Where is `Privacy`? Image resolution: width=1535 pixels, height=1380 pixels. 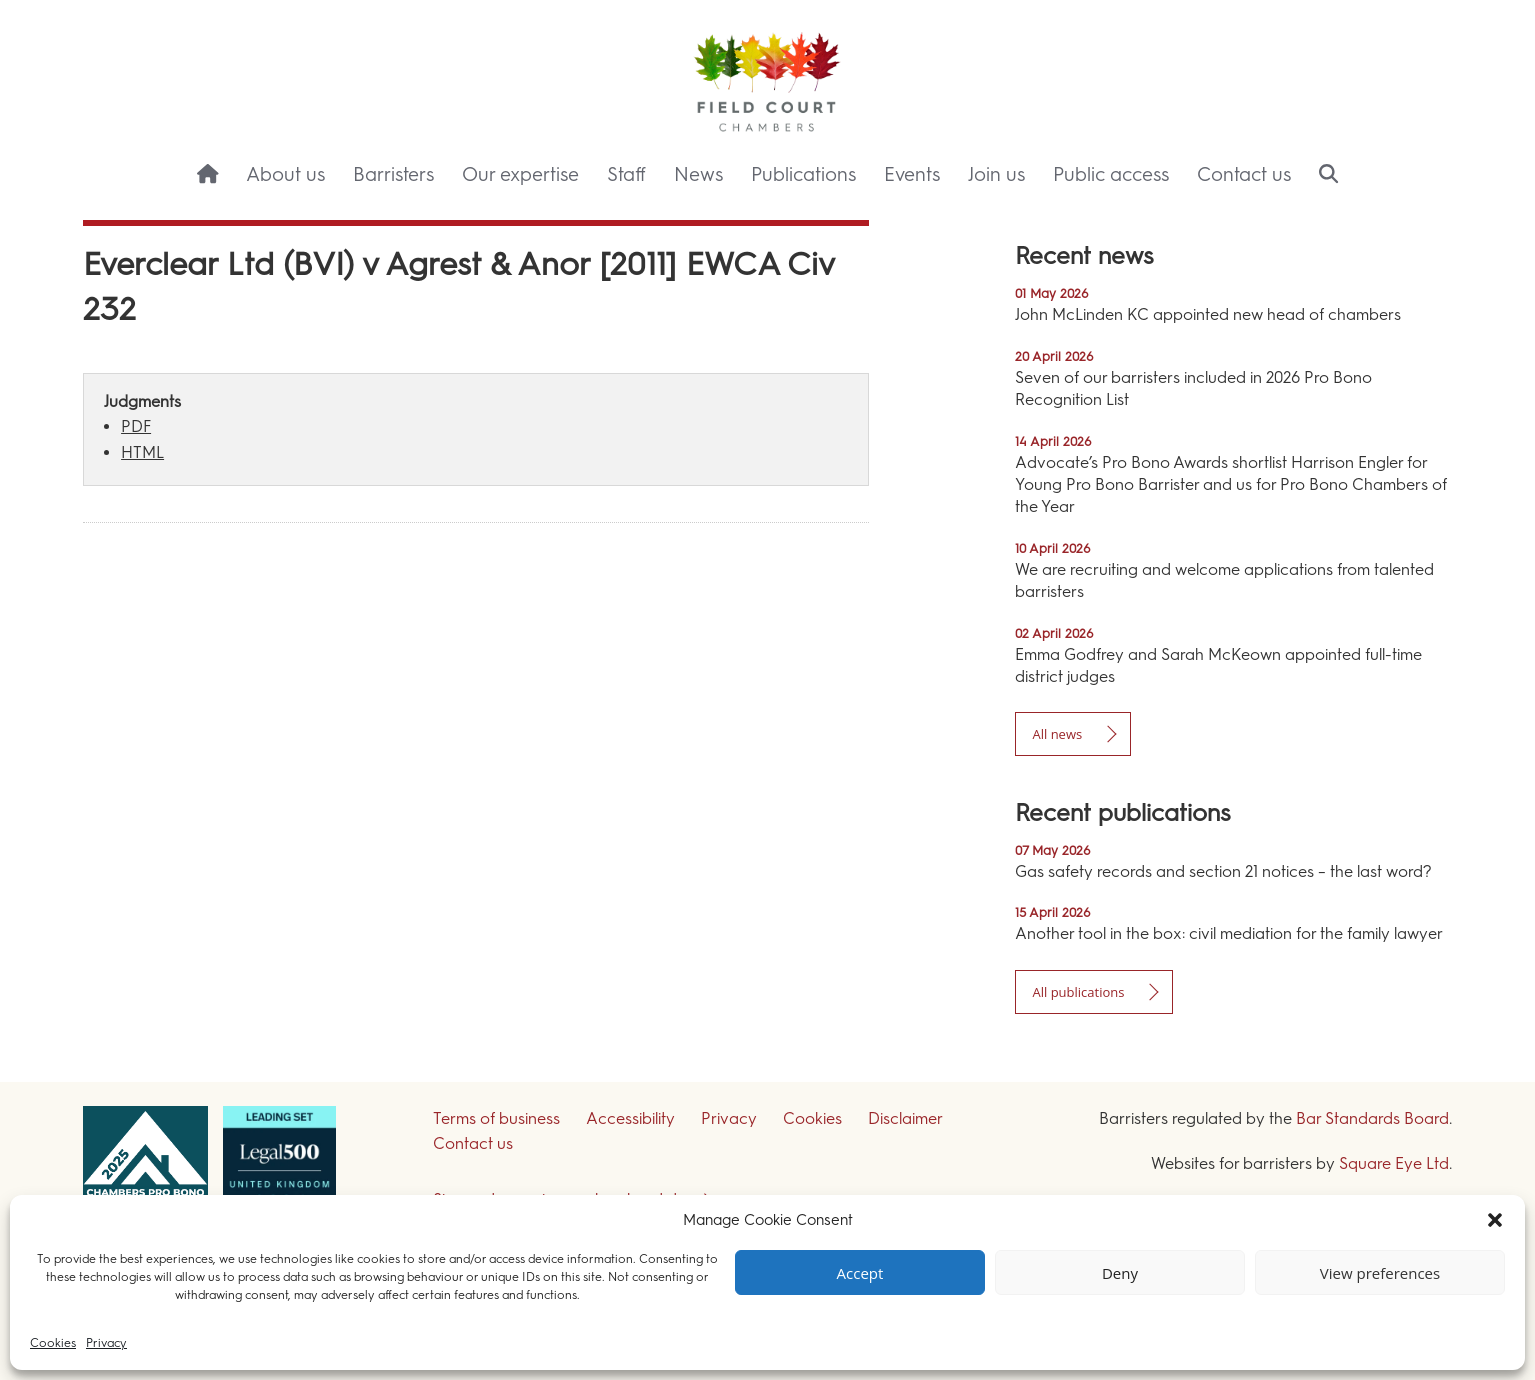
Privacy is located at coordinates (106, 1343).